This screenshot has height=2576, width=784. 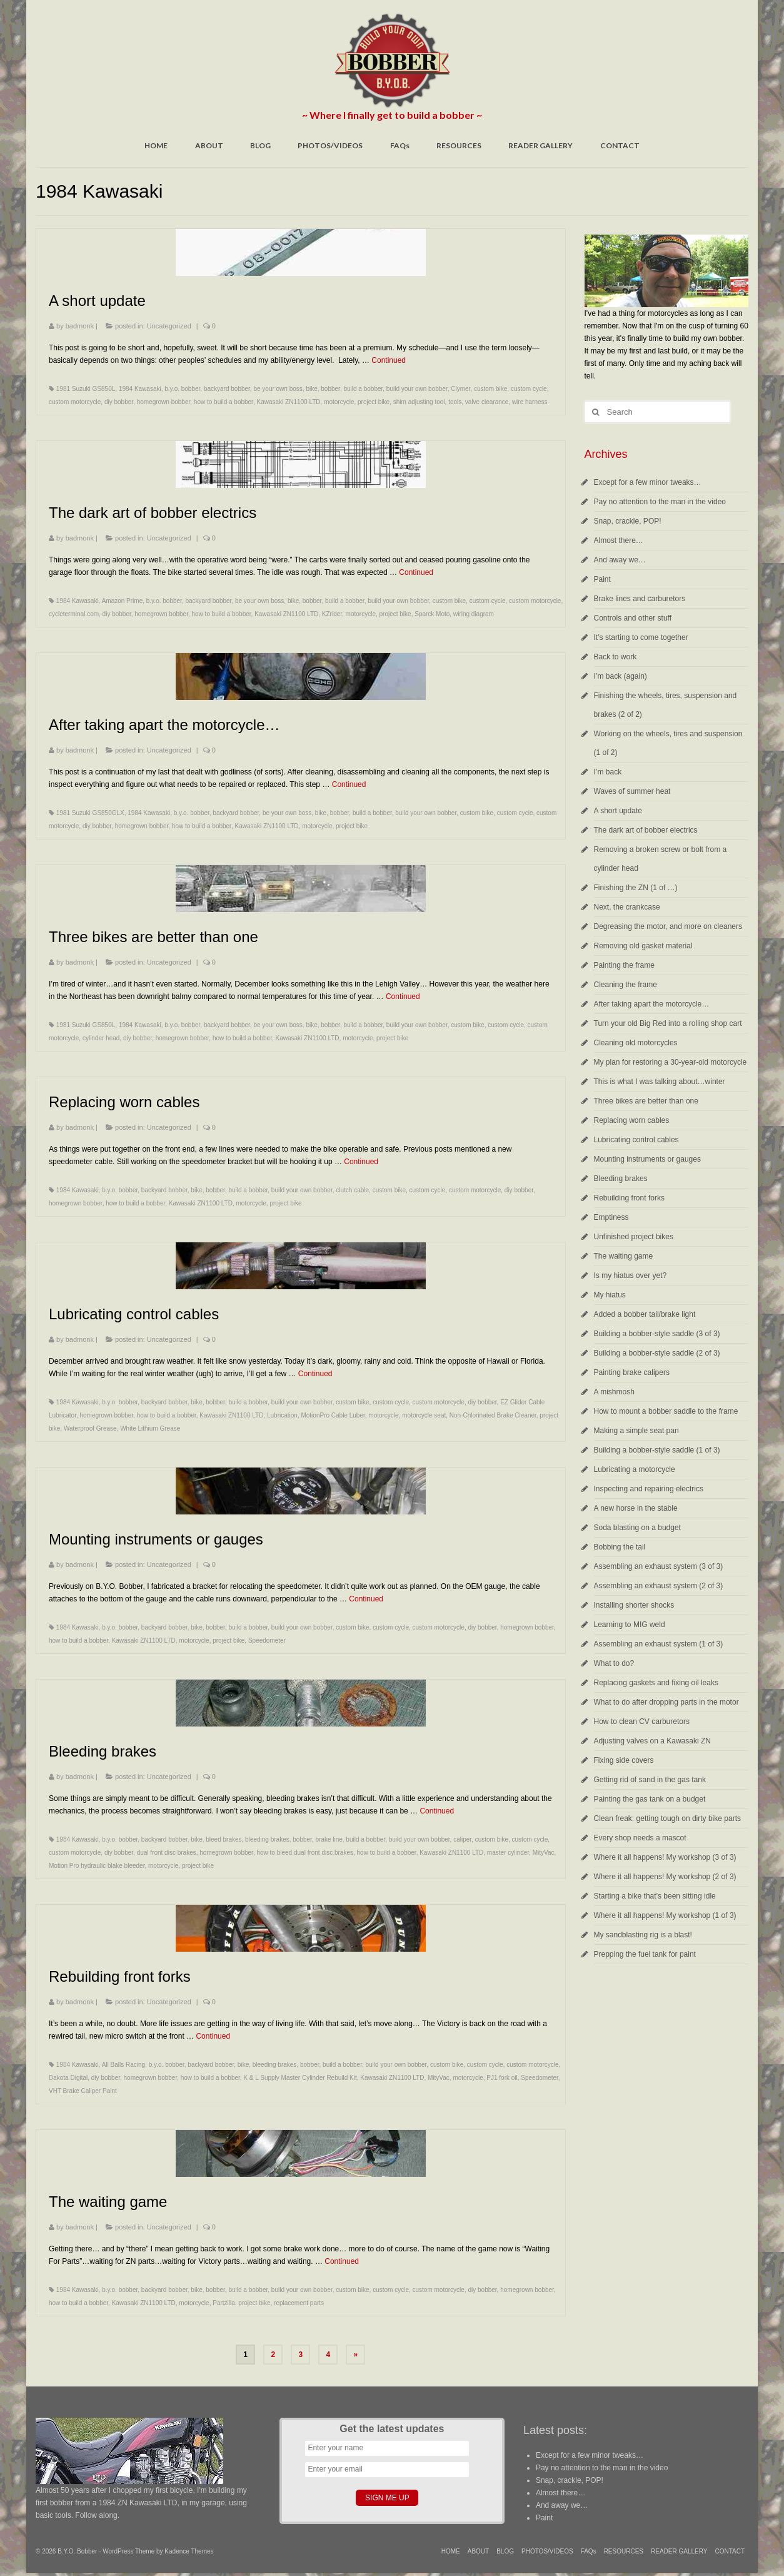 What do you see at coordinates (636, 1508) in the screenshot?
I see `A new horse in the stable` at bounding box center [636, 1508].